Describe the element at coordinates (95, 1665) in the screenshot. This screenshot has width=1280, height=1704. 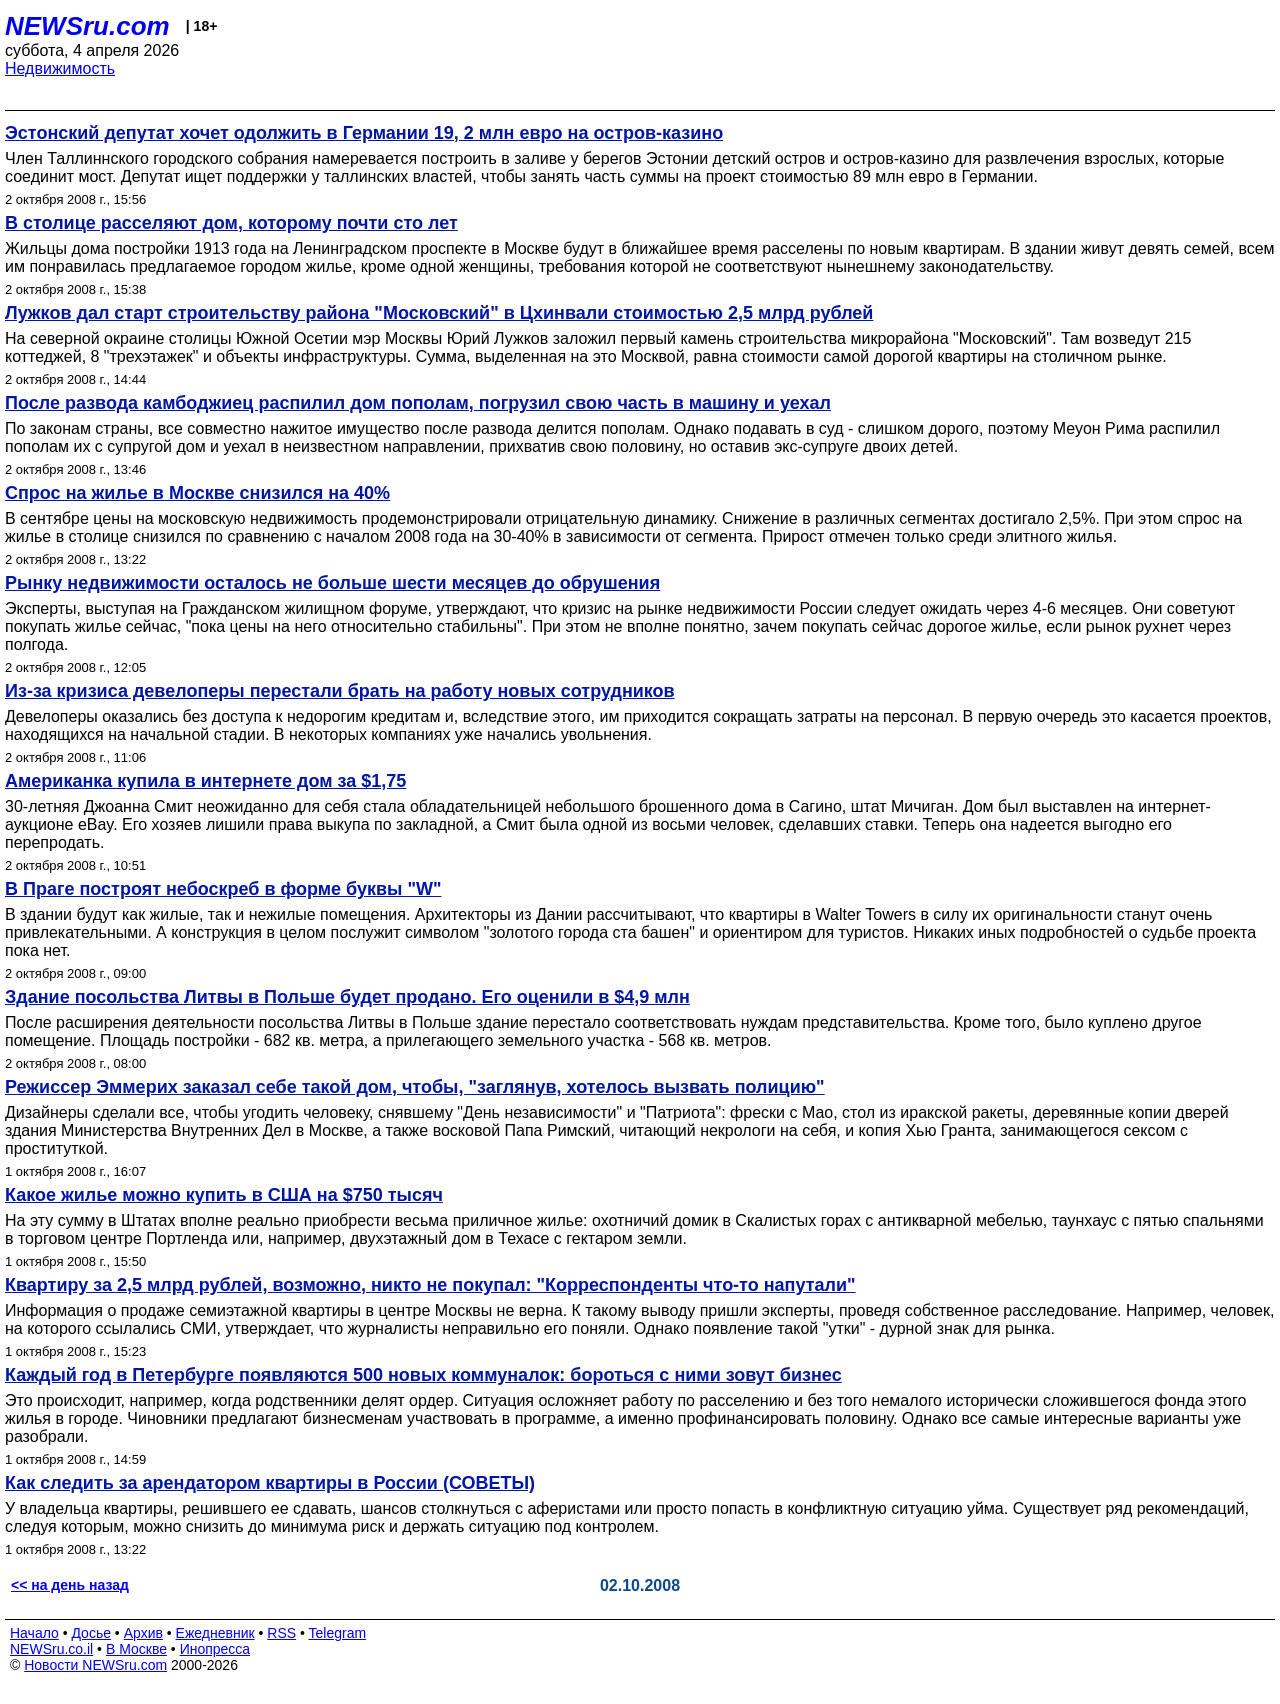
I see `Новости NEWSru.com` at that location.